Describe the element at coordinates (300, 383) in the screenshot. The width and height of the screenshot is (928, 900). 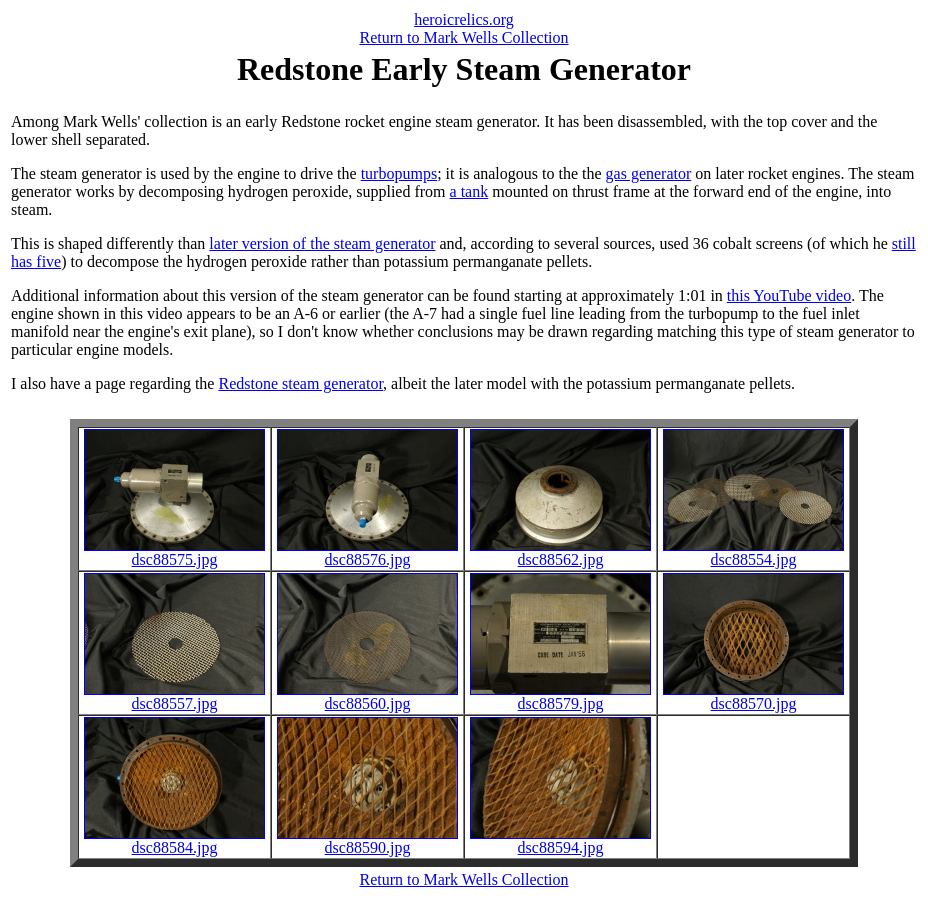
I see `Redstone steam generator` at that location.